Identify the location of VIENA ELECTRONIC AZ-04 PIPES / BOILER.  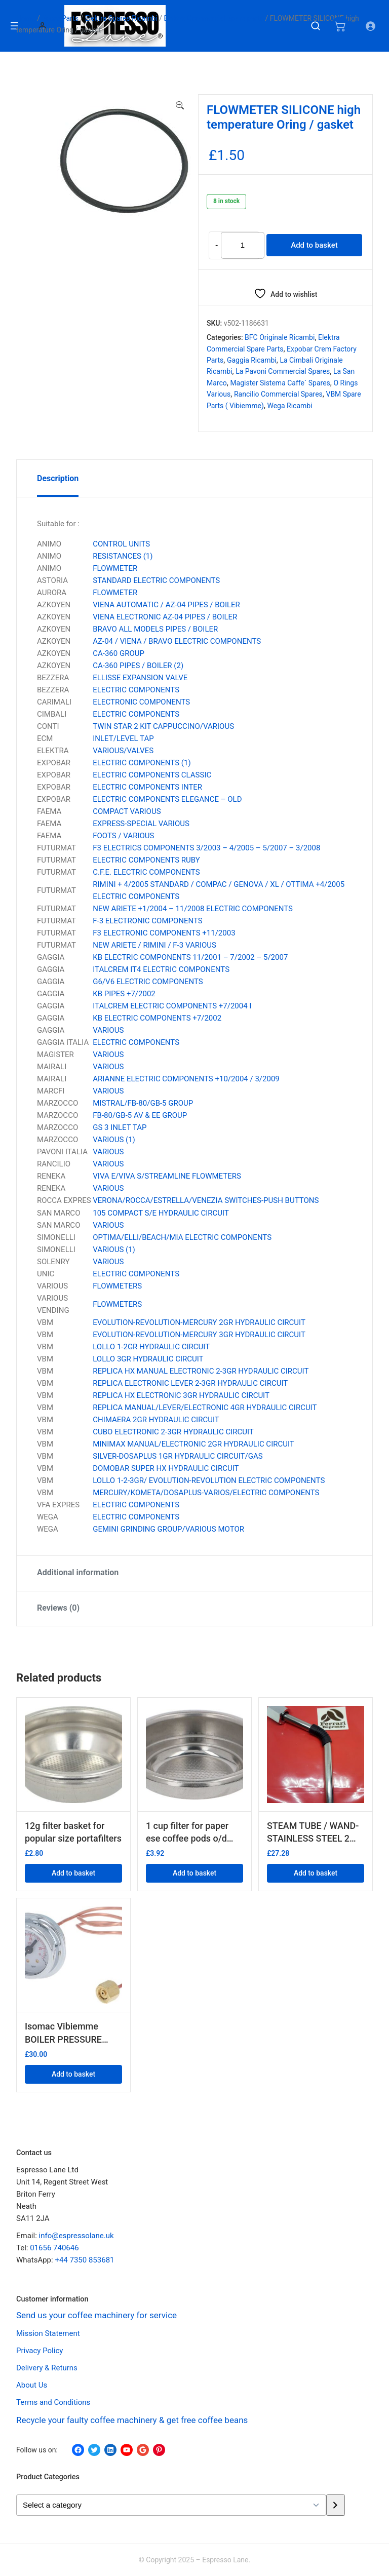
(165, 616).